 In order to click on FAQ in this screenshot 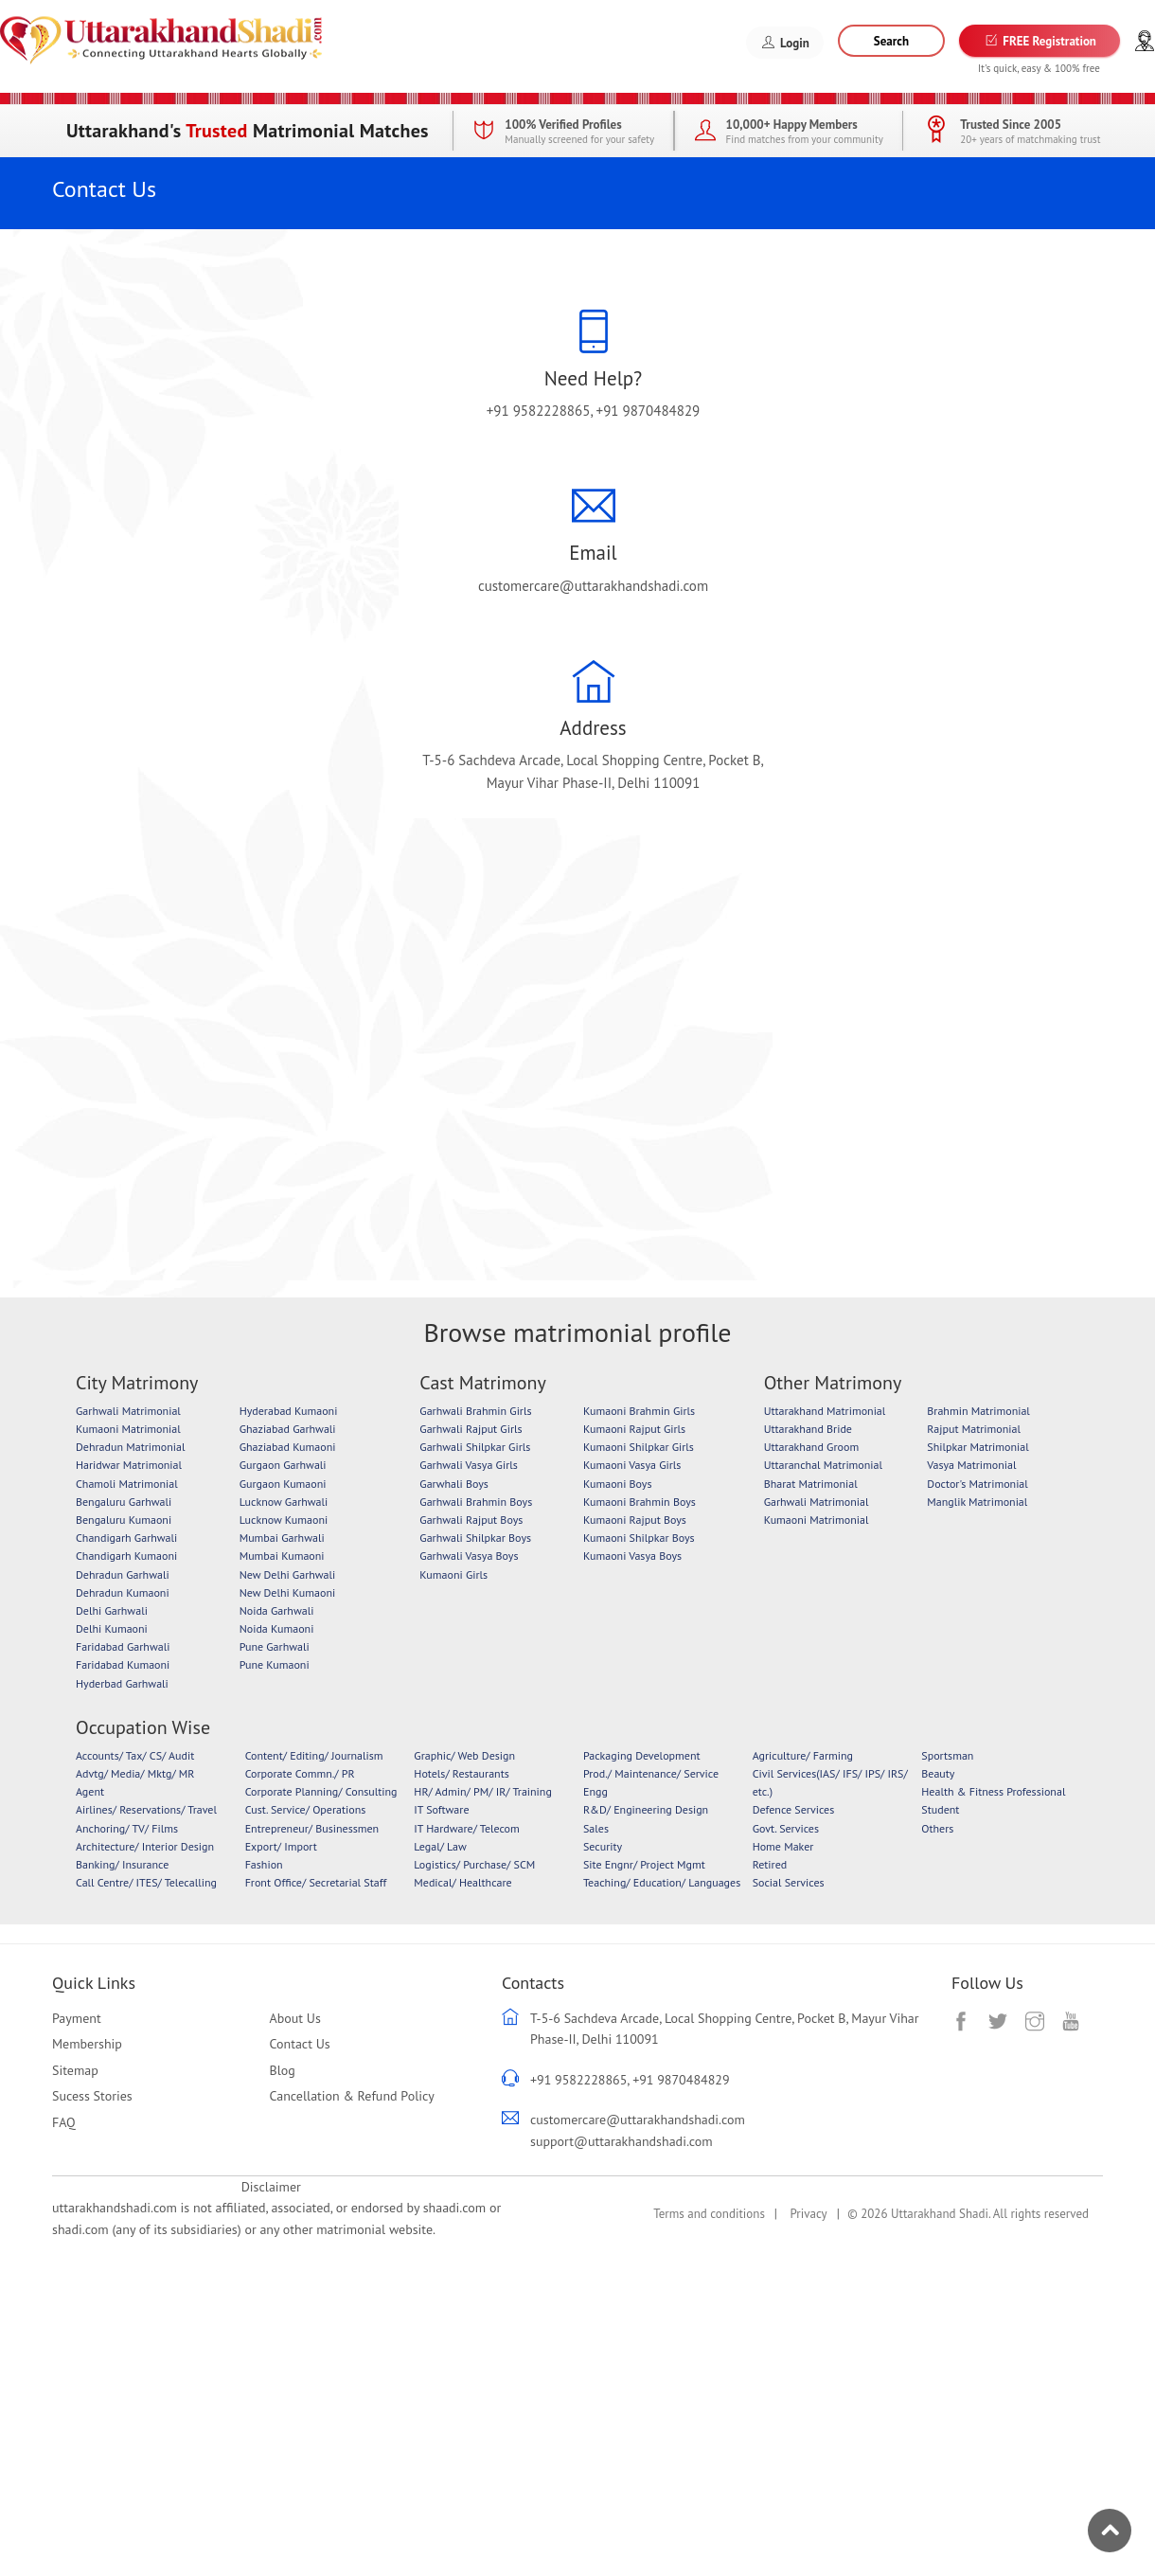, I will do `click(64, 2122)`.